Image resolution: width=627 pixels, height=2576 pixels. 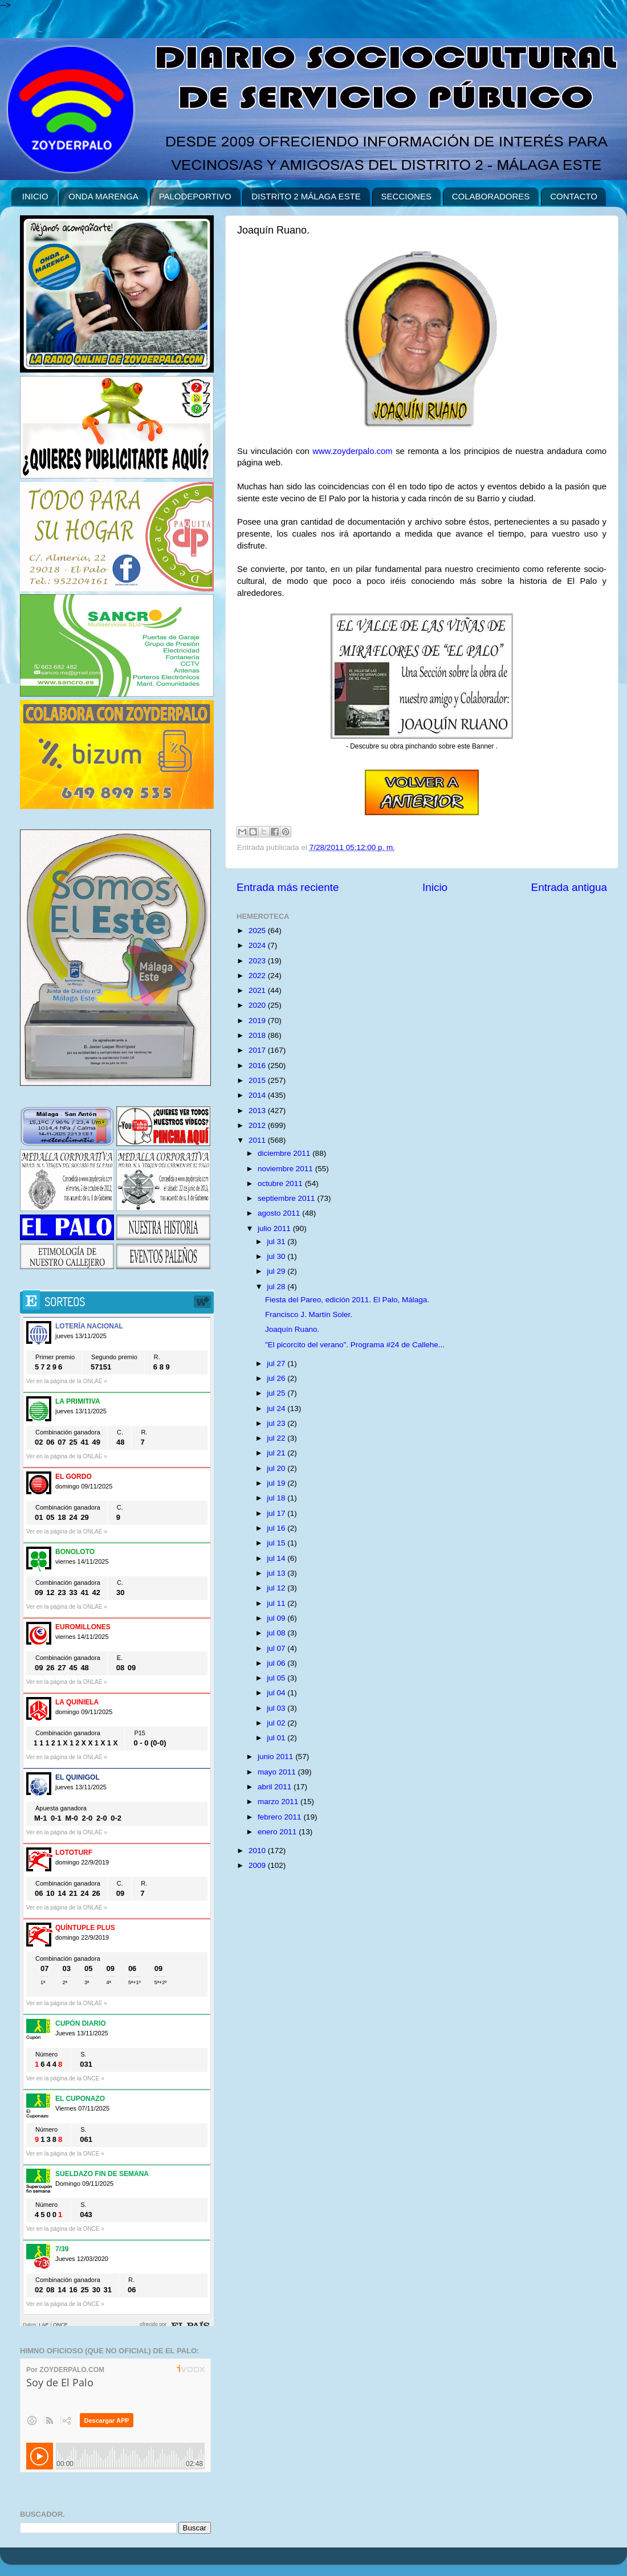 I want to click on jul 09, so click(x=277, y=1618).